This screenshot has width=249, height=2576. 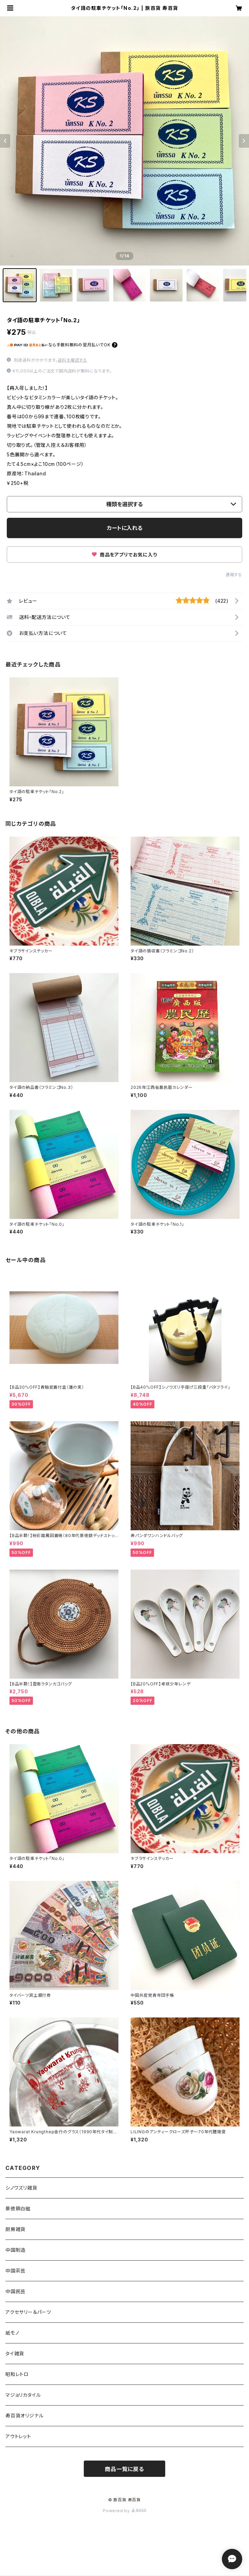 I want to click on タイ雑貨, so click(x=14, y=2353).